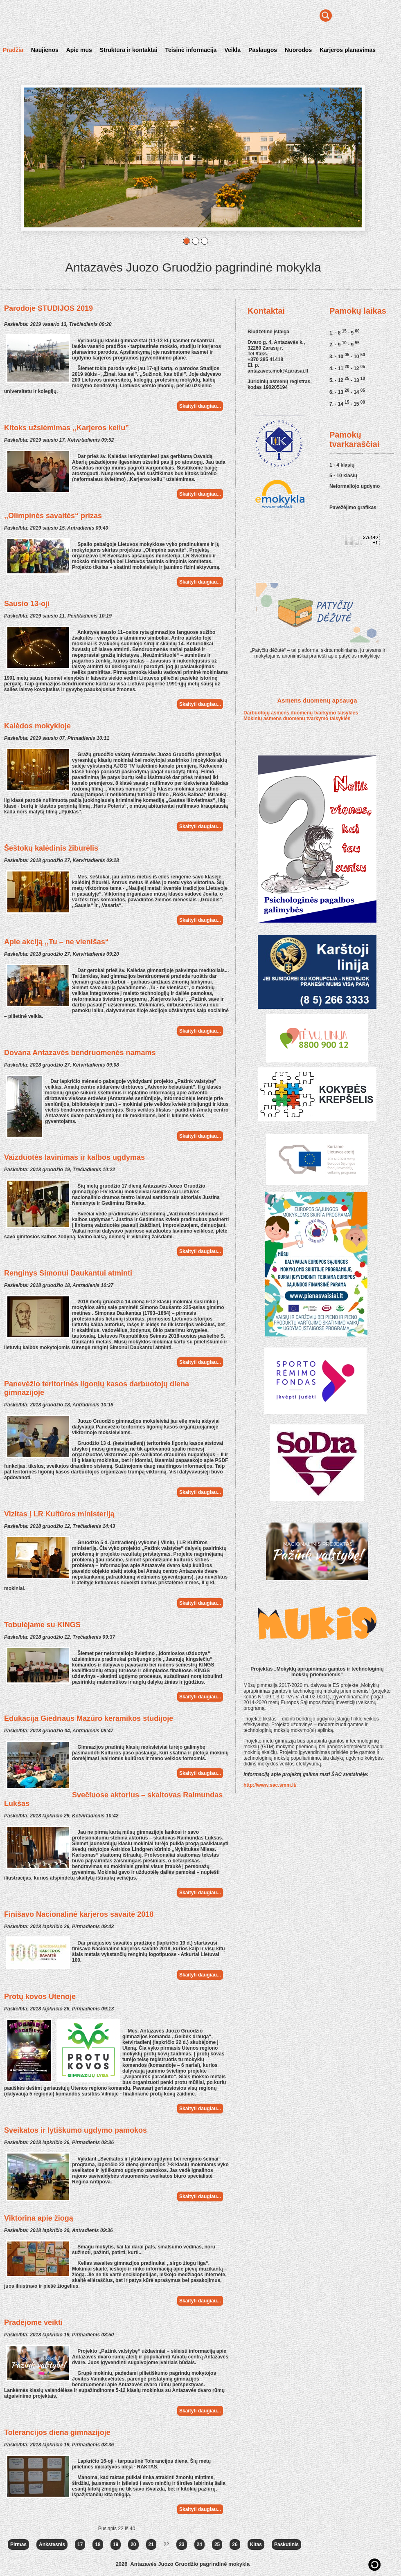 The height and width of the screenshot is (2576, 401). I want to click on Šeštokų kalėdinis žiburėlis, so click(51, 848).